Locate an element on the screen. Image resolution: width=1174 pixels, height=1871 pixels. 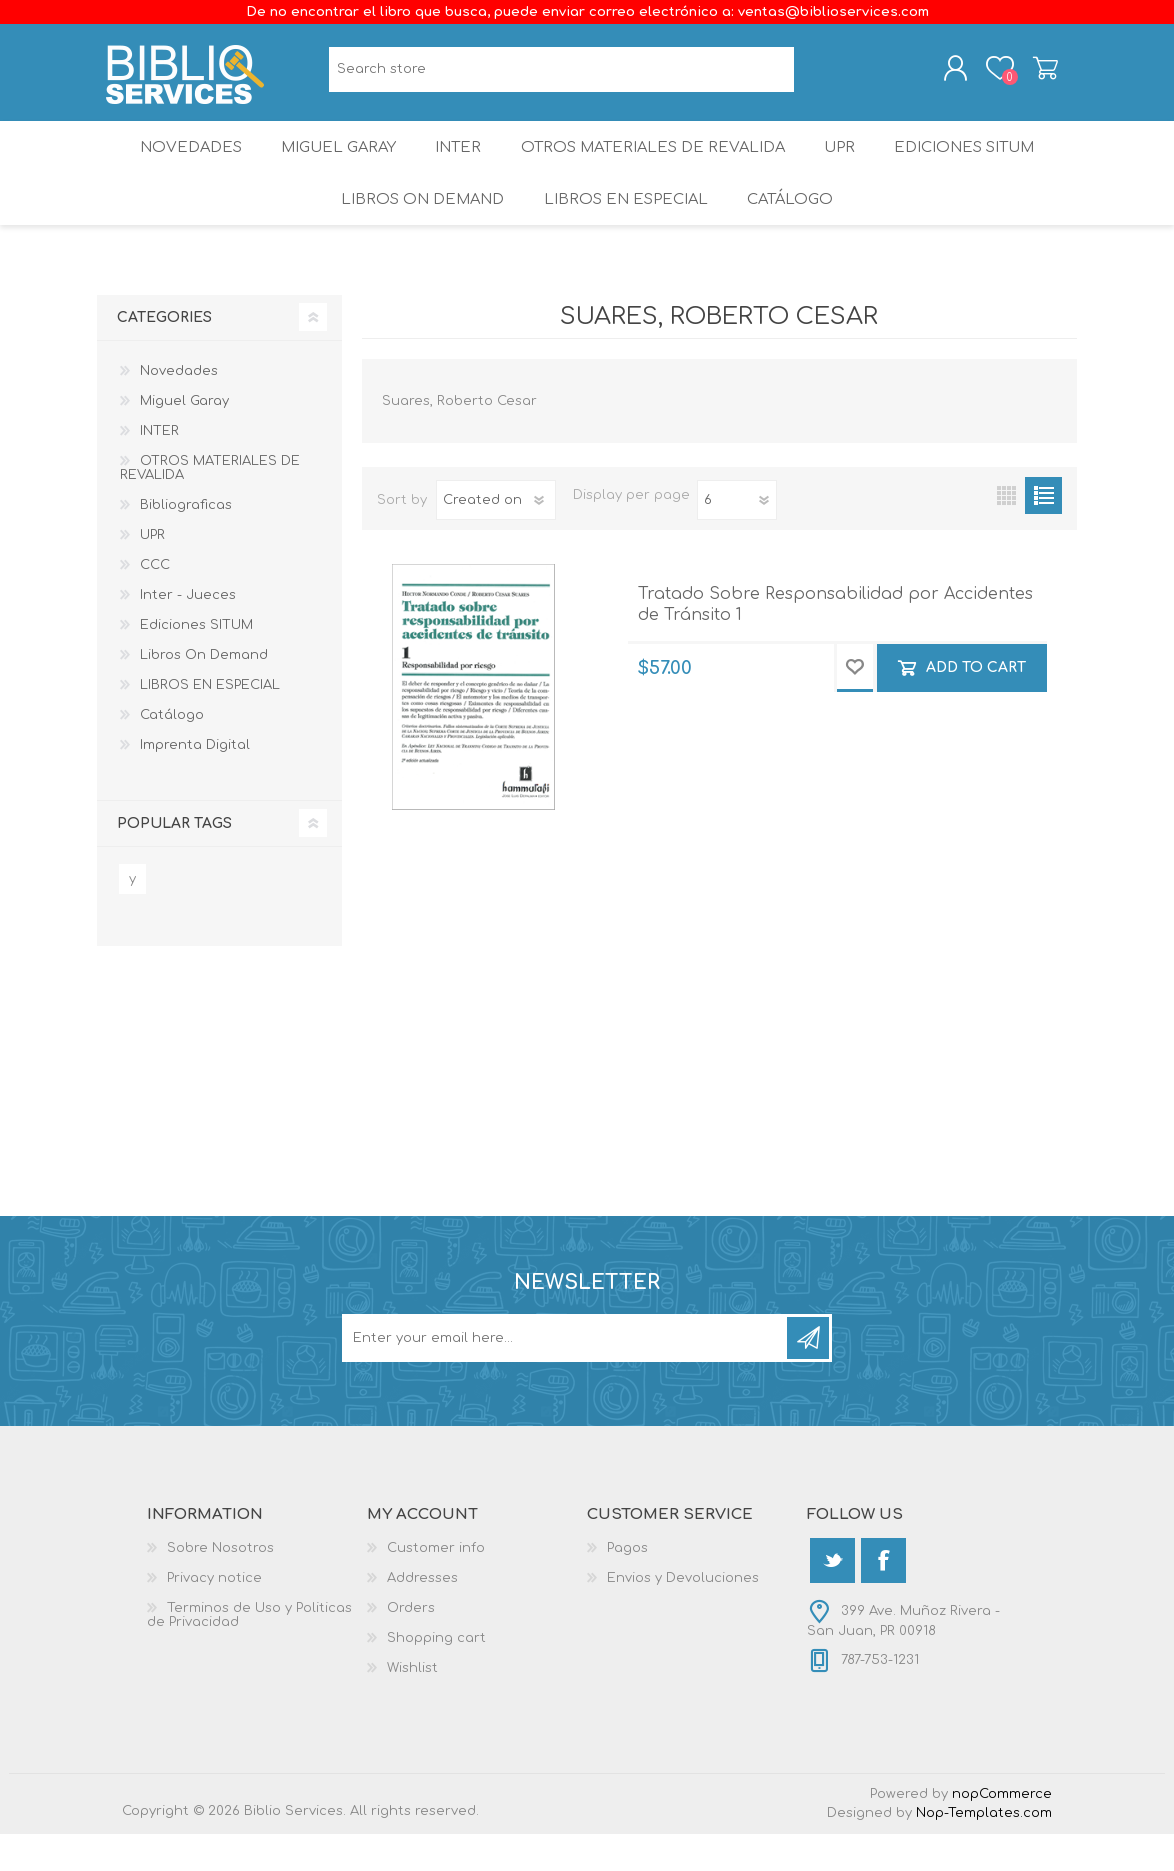
Addresses is located at coordinates (422, 1615).